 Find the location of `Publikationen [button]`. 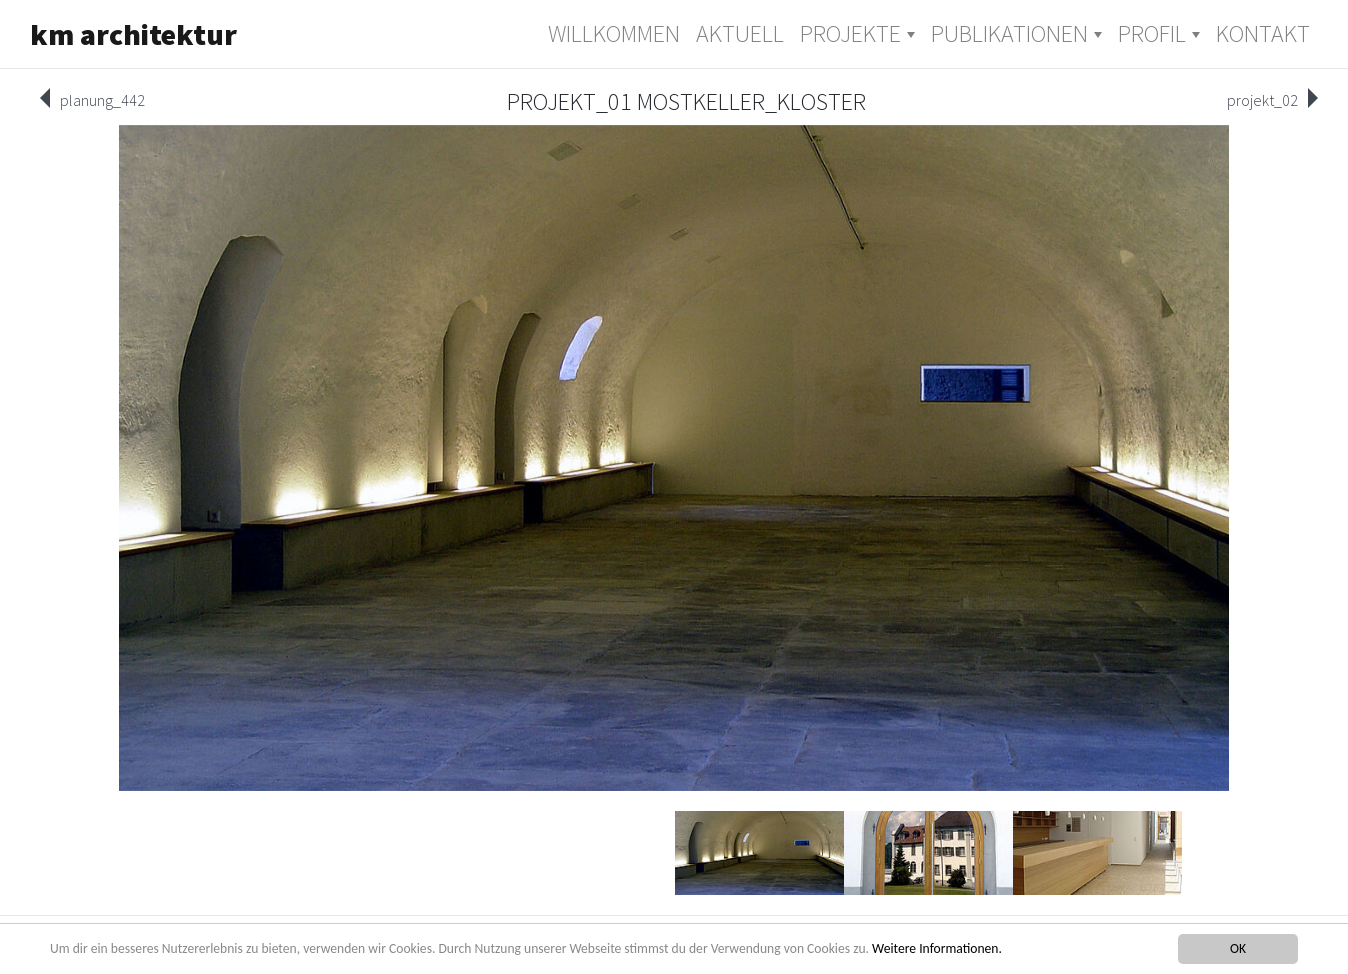

Publikationen [button] is located at coordinates (1009, 33).